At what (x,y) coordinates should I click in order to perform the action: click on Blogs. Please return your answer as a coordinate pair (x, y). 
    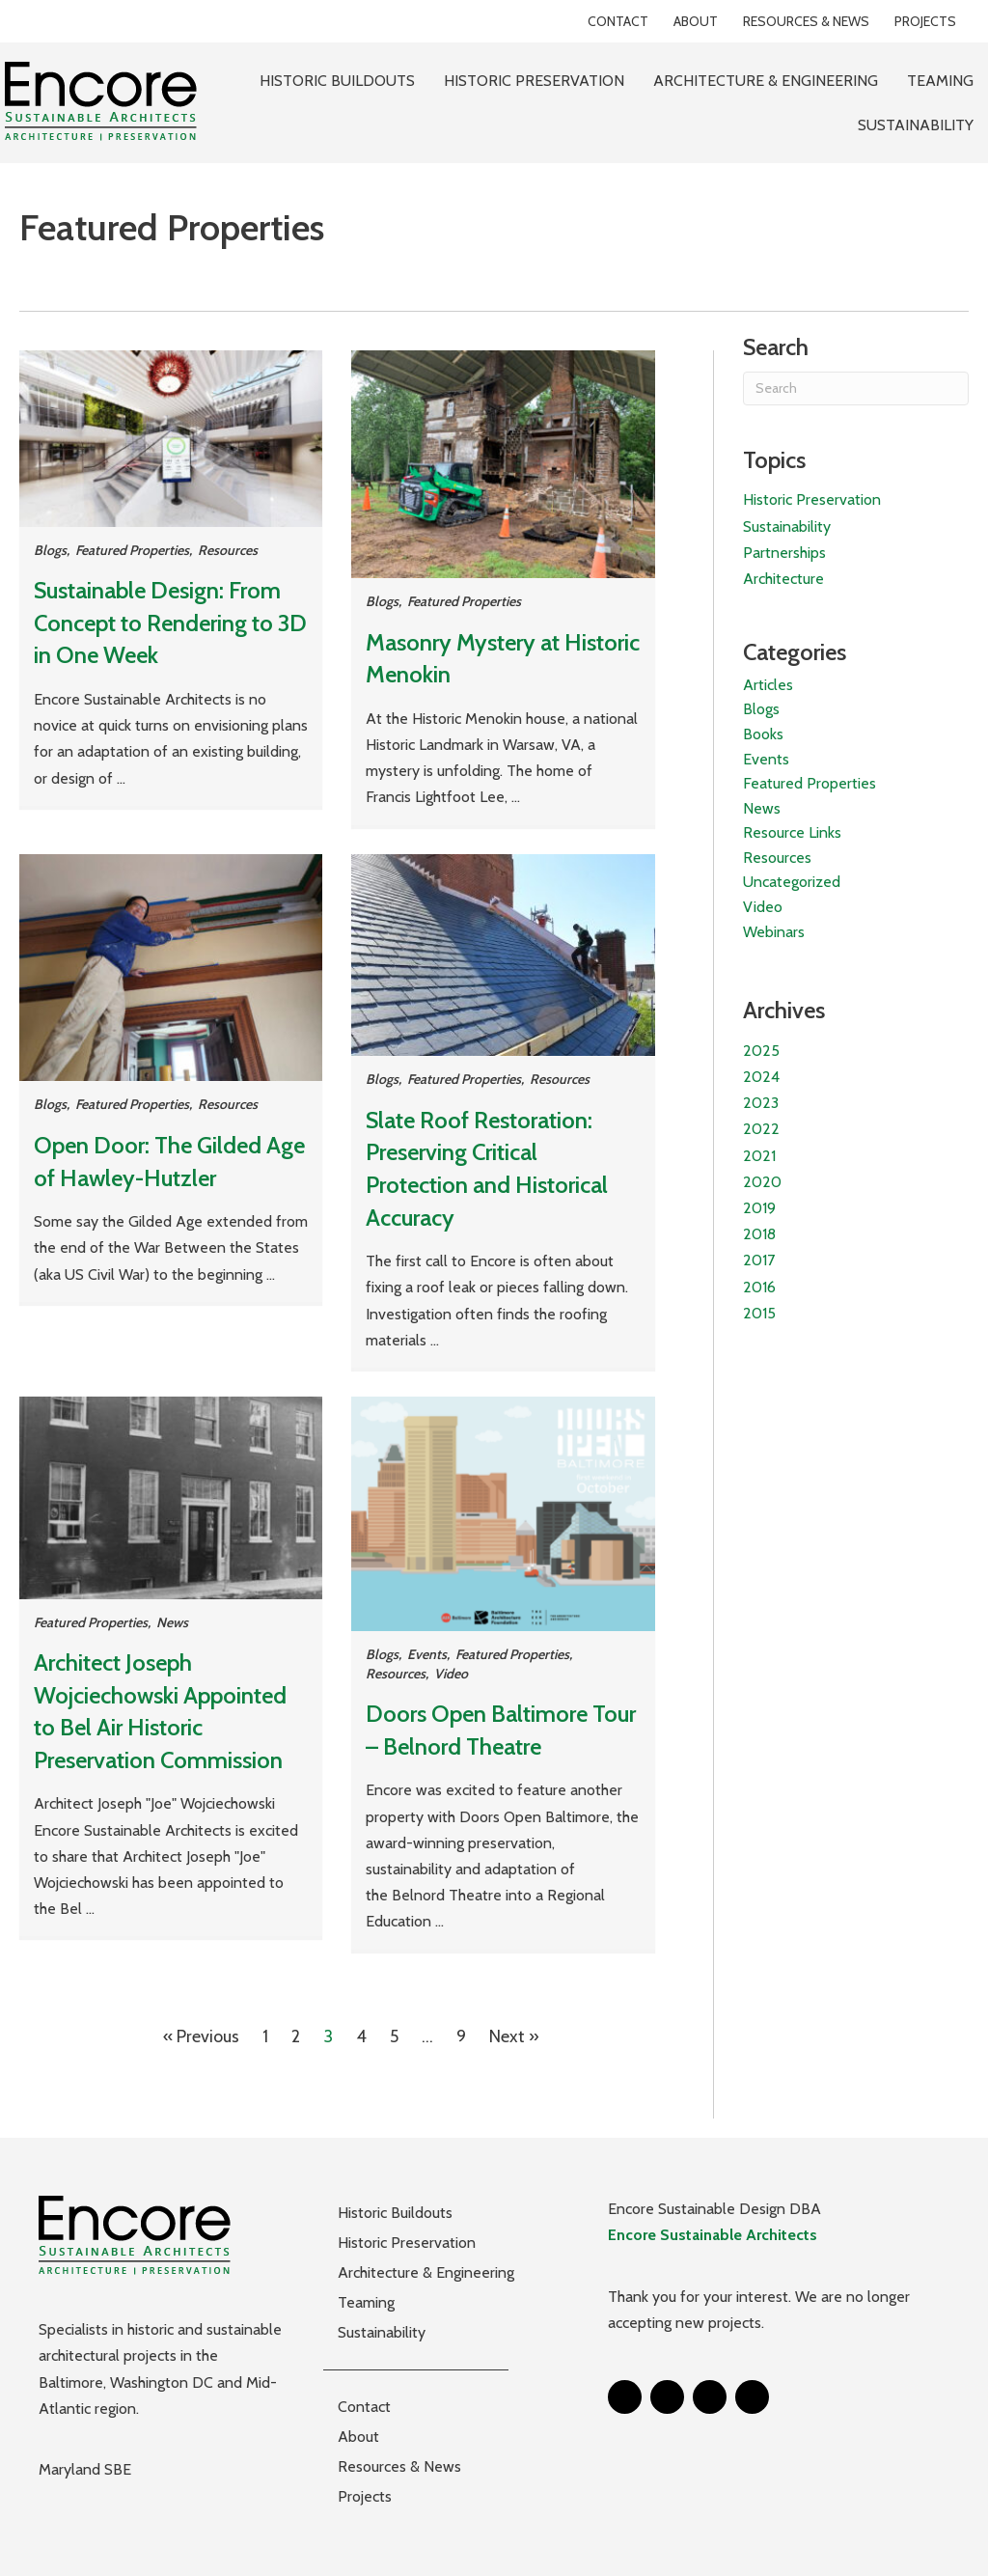
    Looking at the image, I should click on (50, 550).